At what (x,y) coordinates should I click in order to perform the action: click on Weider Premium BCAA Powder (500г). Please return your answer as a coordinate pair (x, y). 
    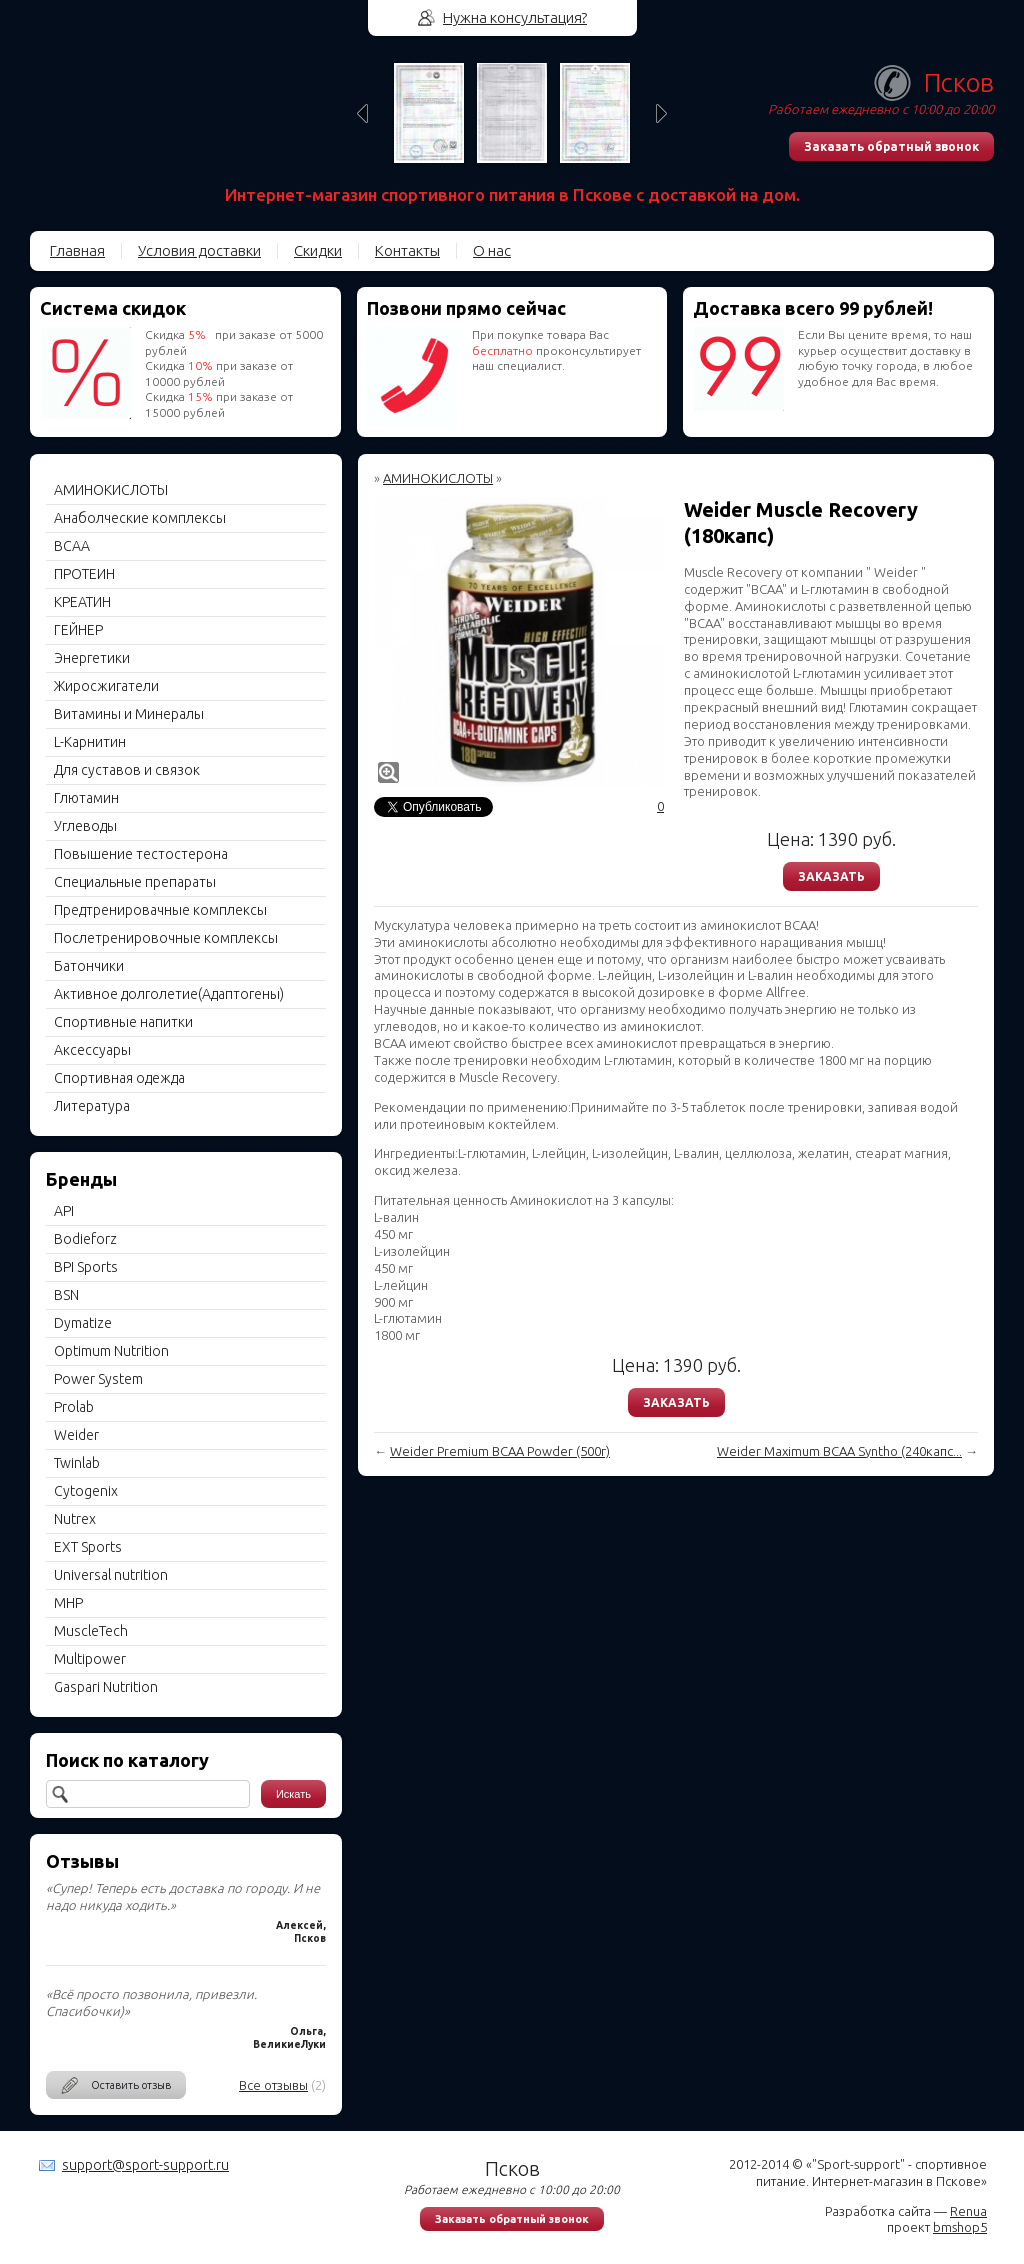
    Looking at the image, I should click on (500, 1451).